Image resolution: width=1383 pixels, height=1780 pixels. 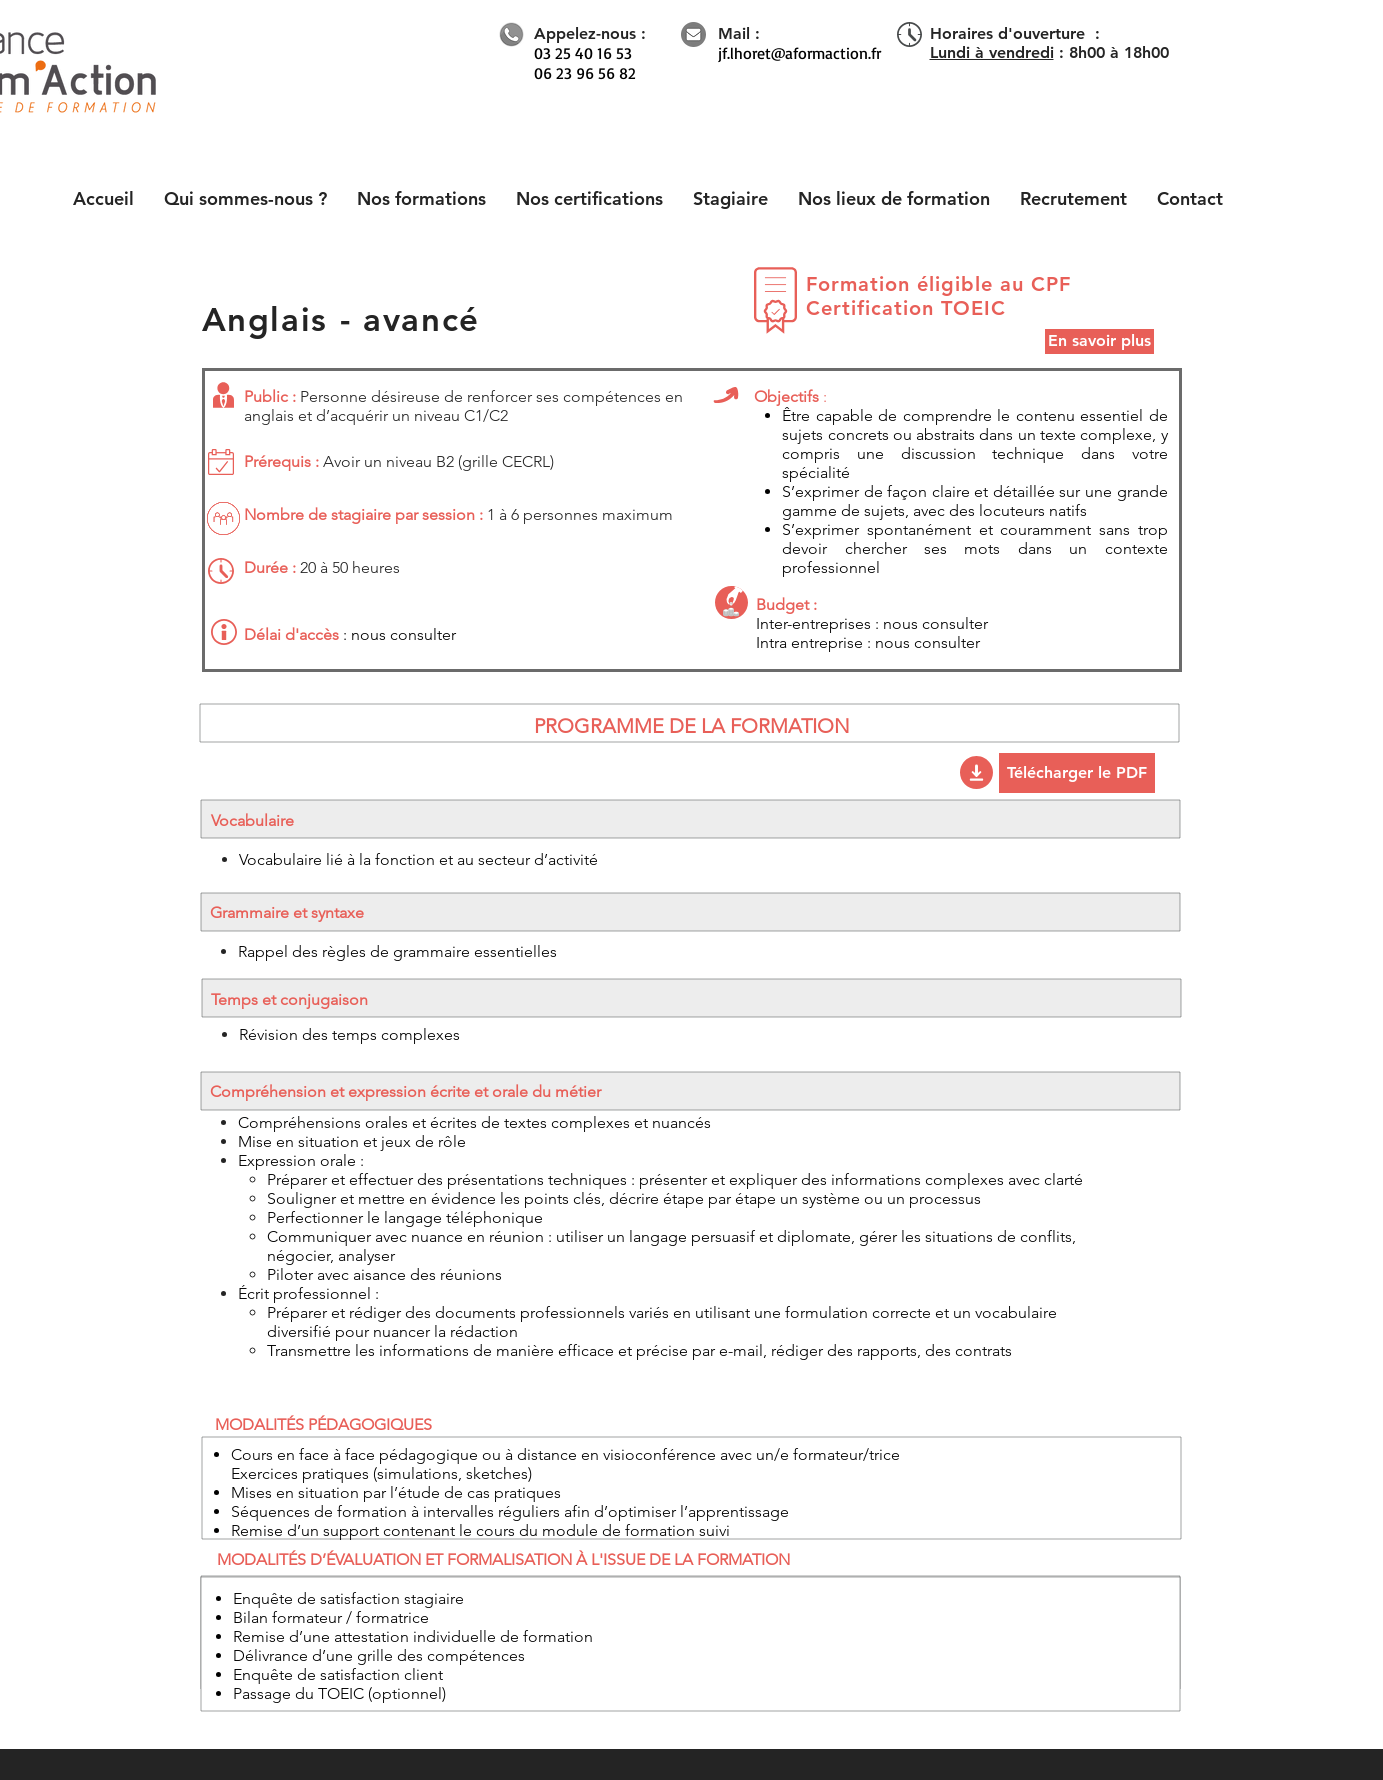 What do you see at coordinates (1119, 52) in the screenshot?
I see `8h00 à 18h00` at bounding box center [1119, 52].